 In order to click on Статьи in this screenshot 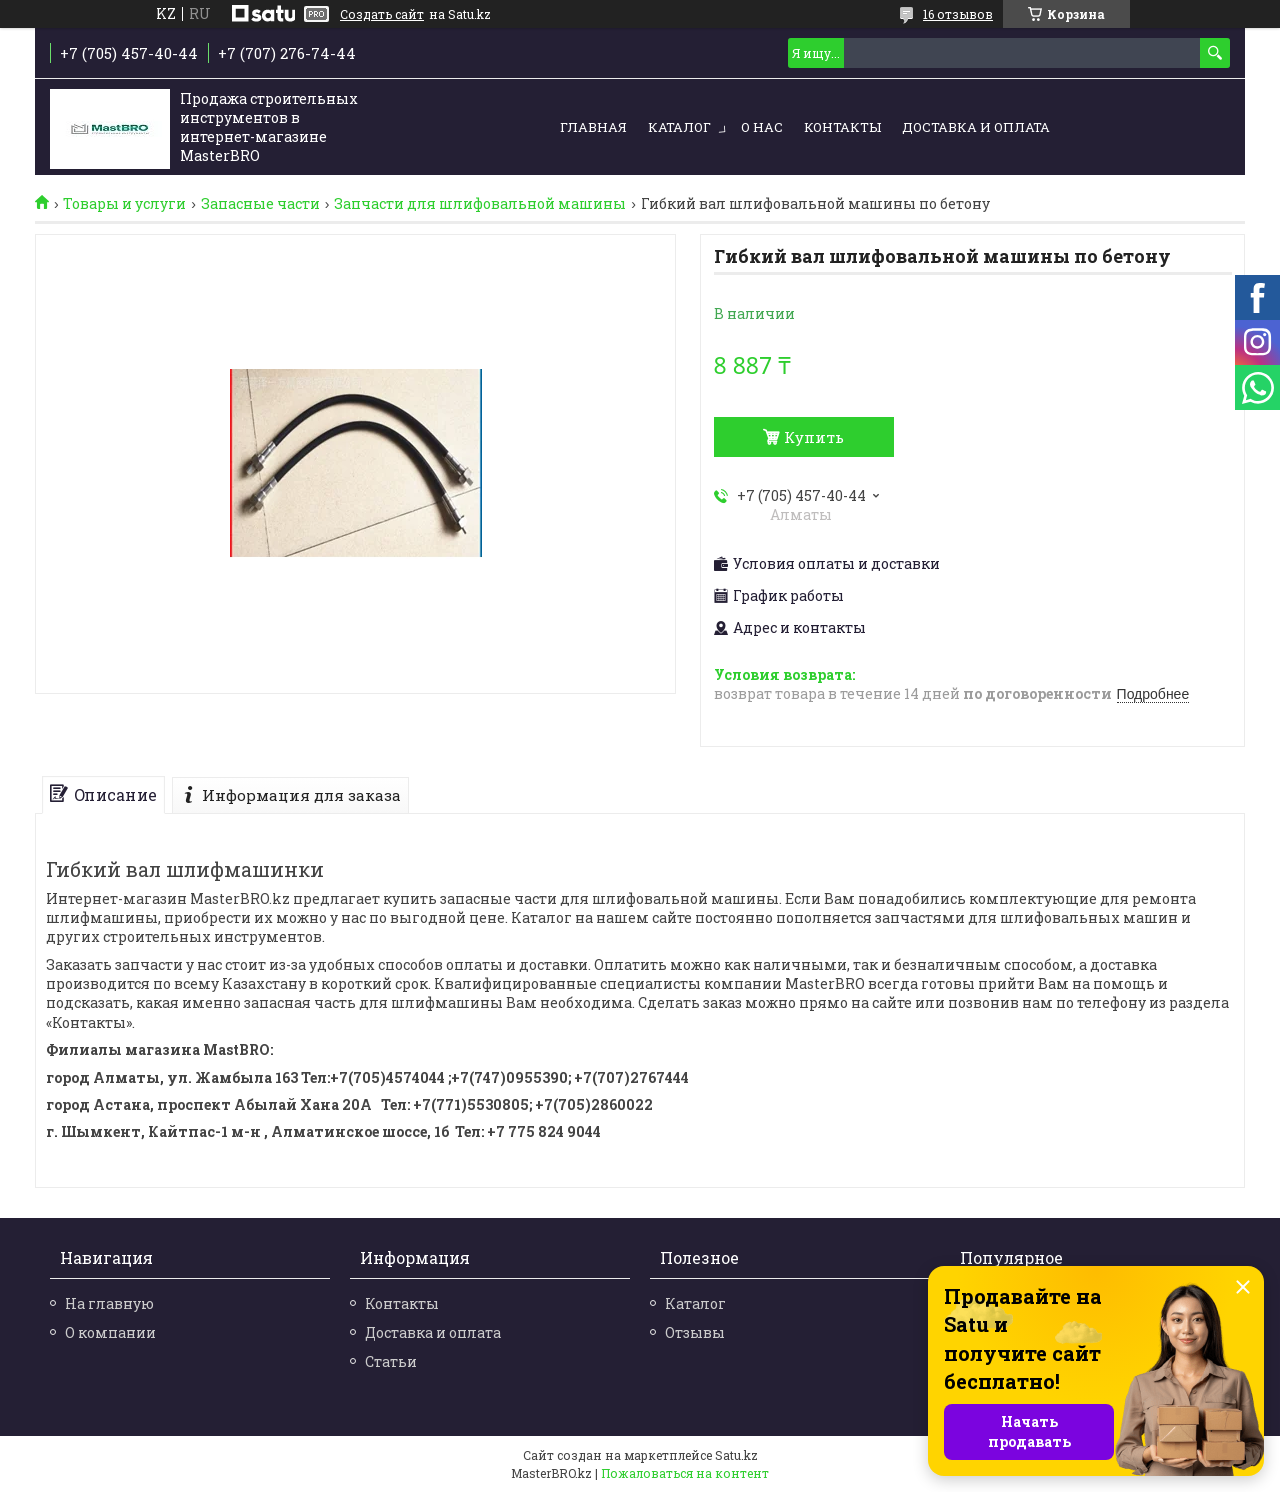, I will do `click(391, 1361)`.